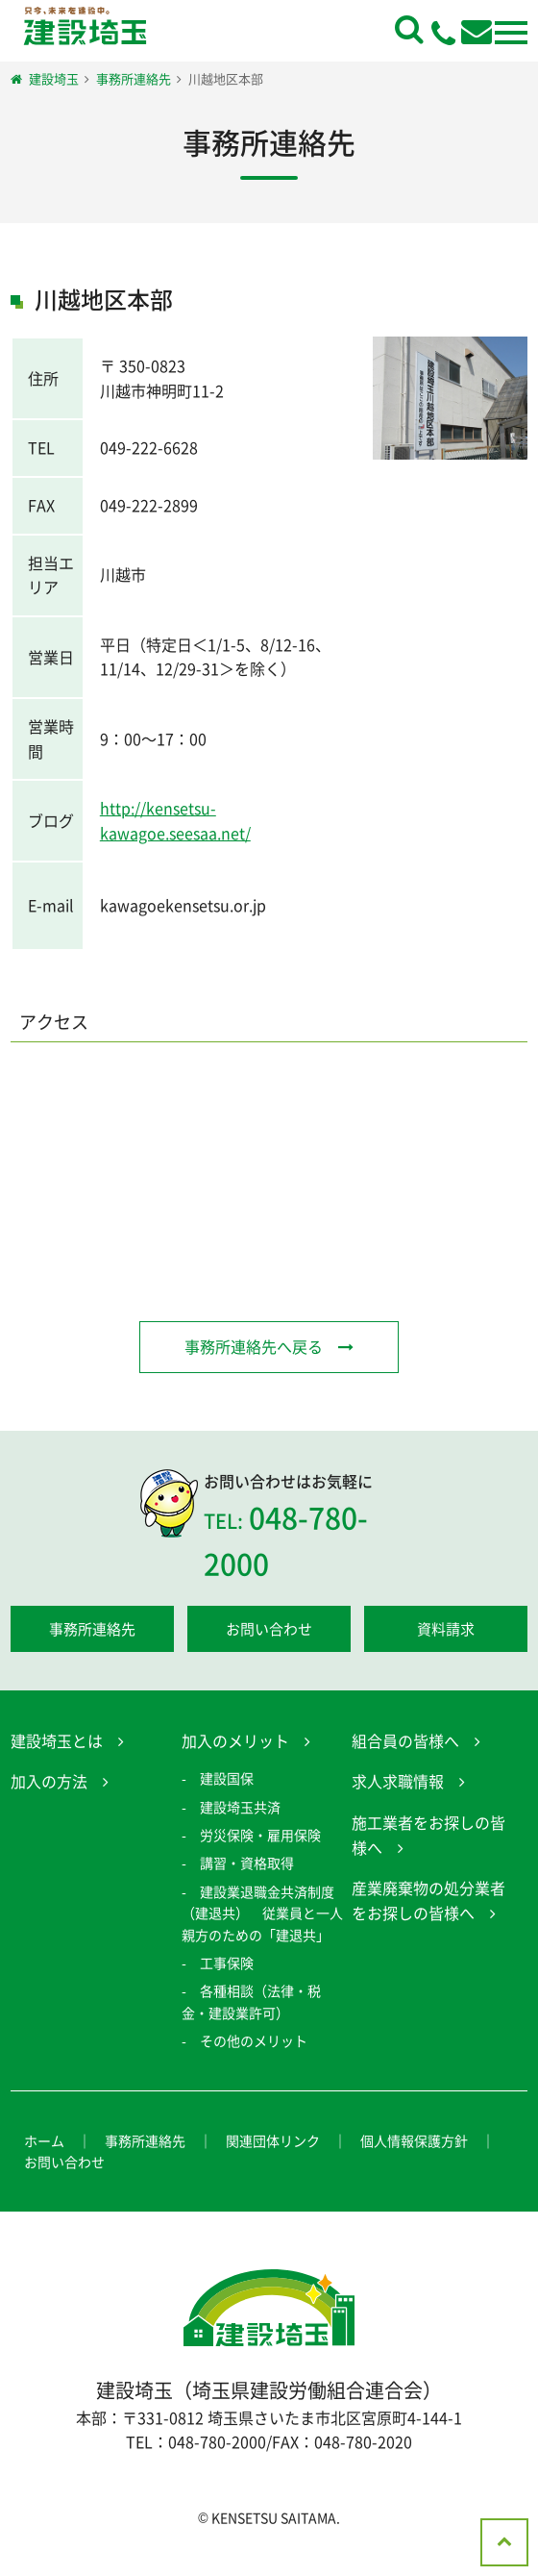 The width and height of the screenshot is (538, 2576). Describe the element at coordinates (49, 1784) in the screenshot. I see `加入の方法` at that location.